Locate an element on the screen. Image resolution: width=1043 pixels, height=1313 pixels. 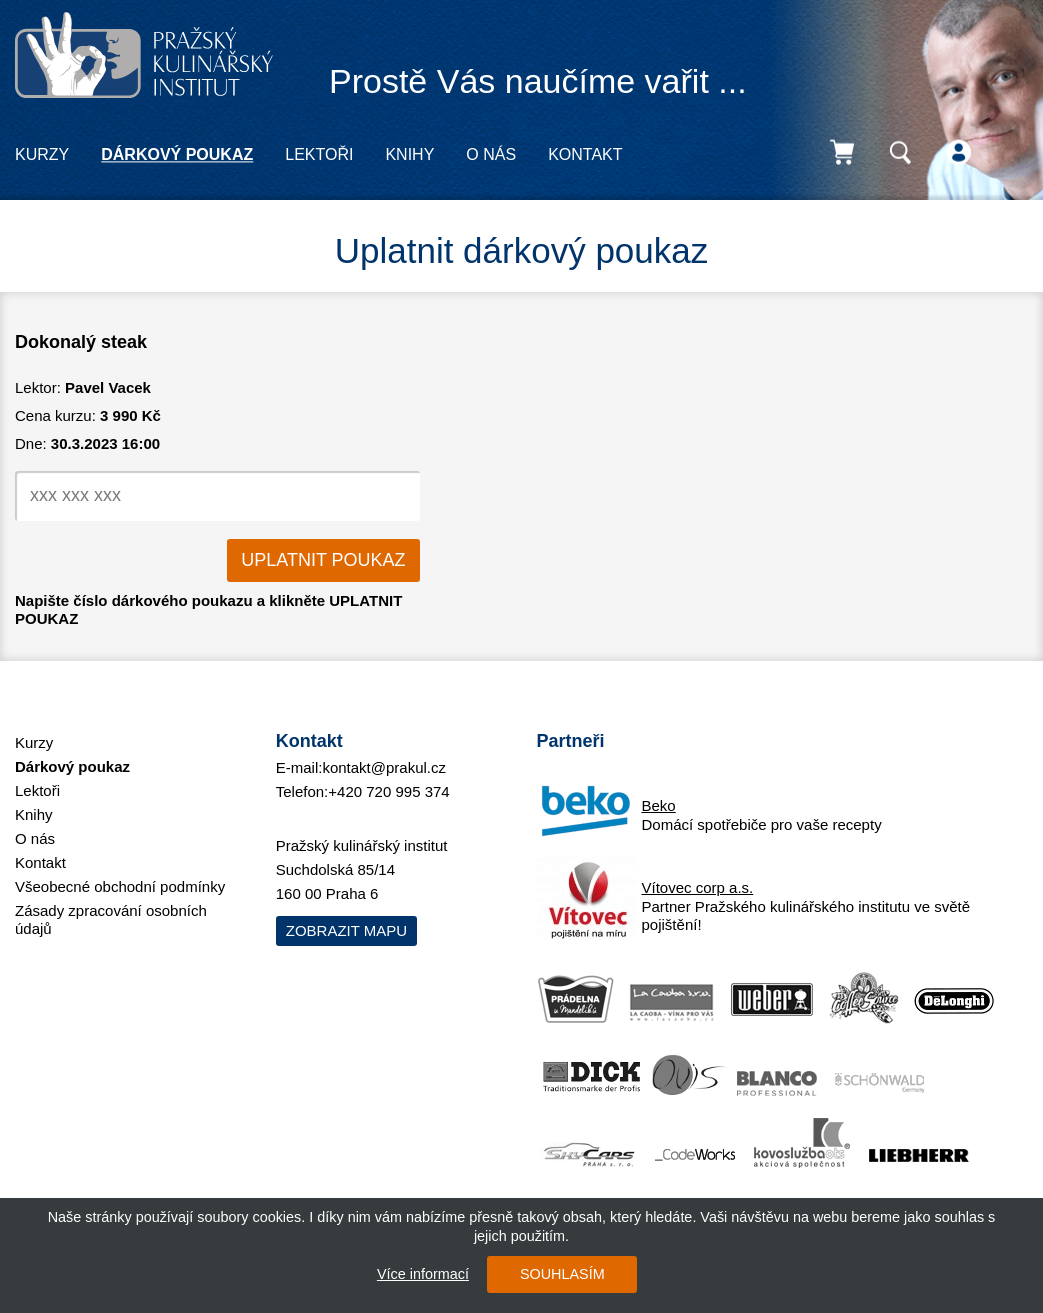
Zobrazit mapu is located at coordinates (346, 930).